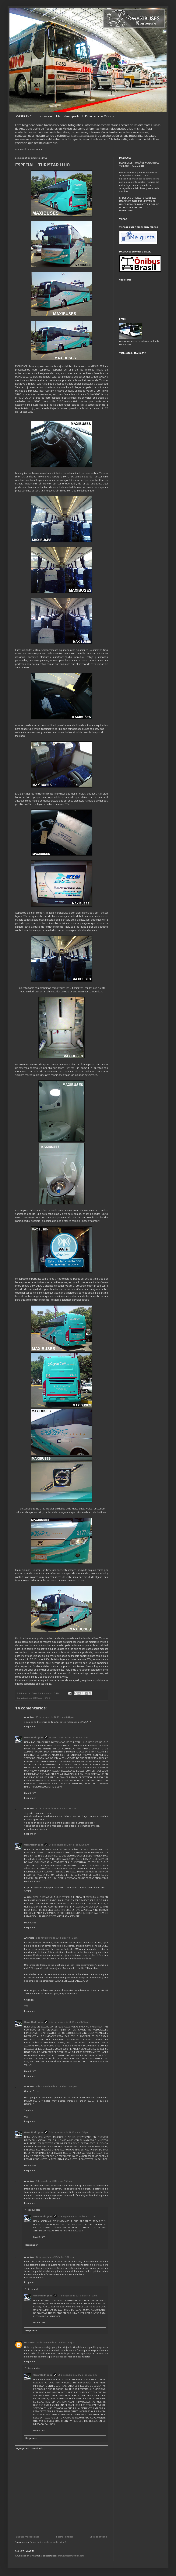 Image resolution: width=176 pixels, height=2576 pixels. I want to click on Página Principal, so click(64, 2536).